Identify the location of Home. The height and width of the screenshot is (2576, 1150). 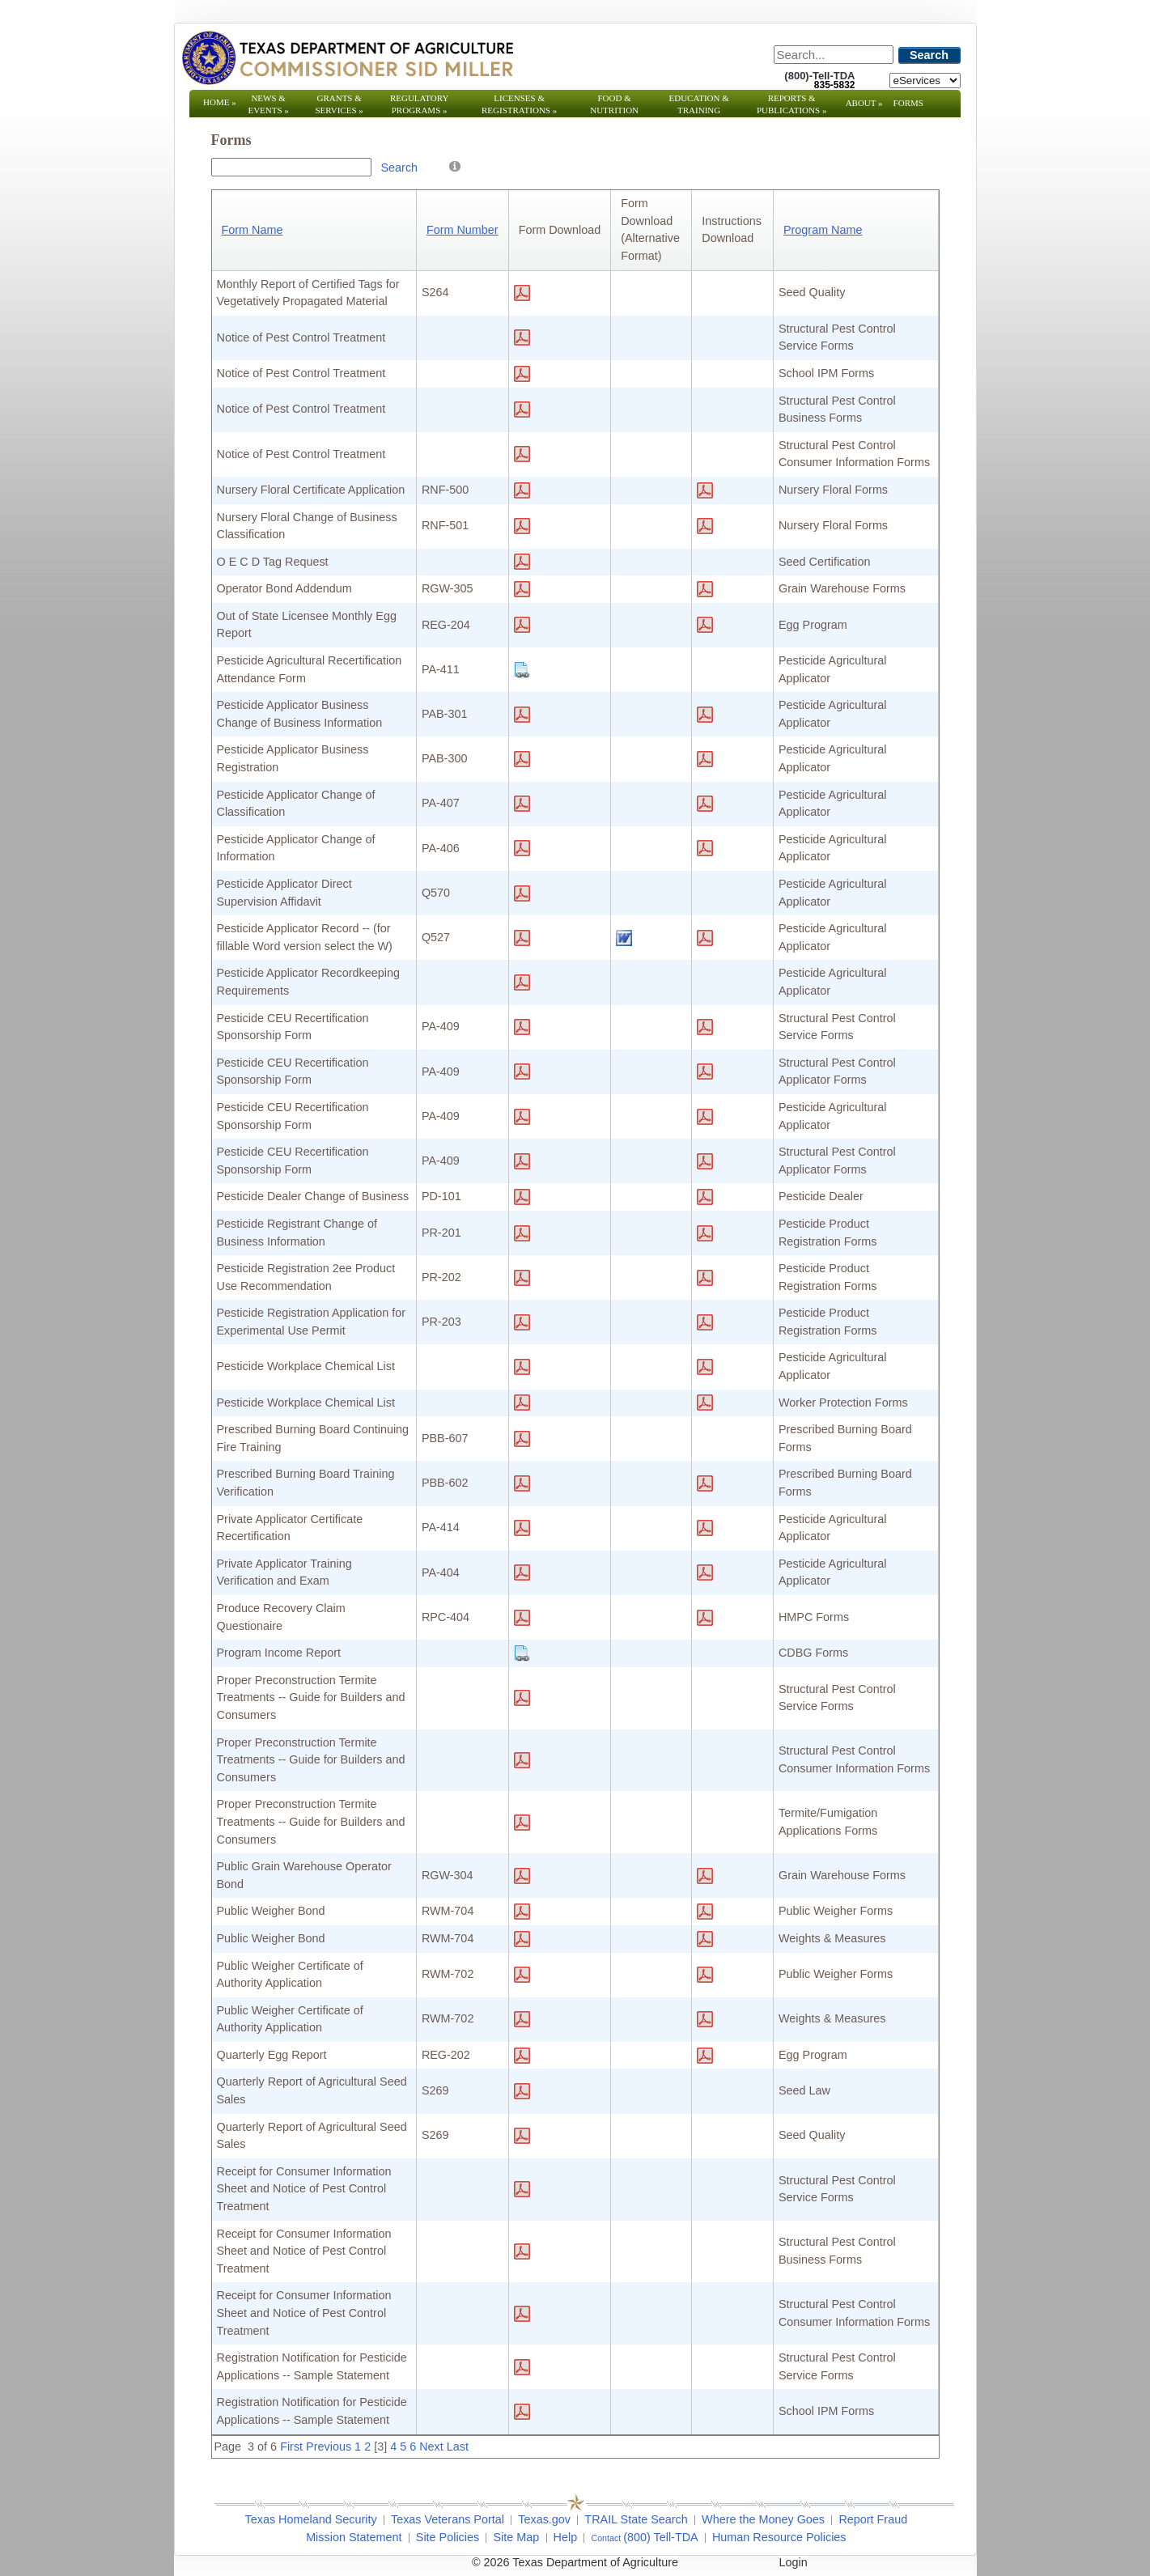
(219, 102).